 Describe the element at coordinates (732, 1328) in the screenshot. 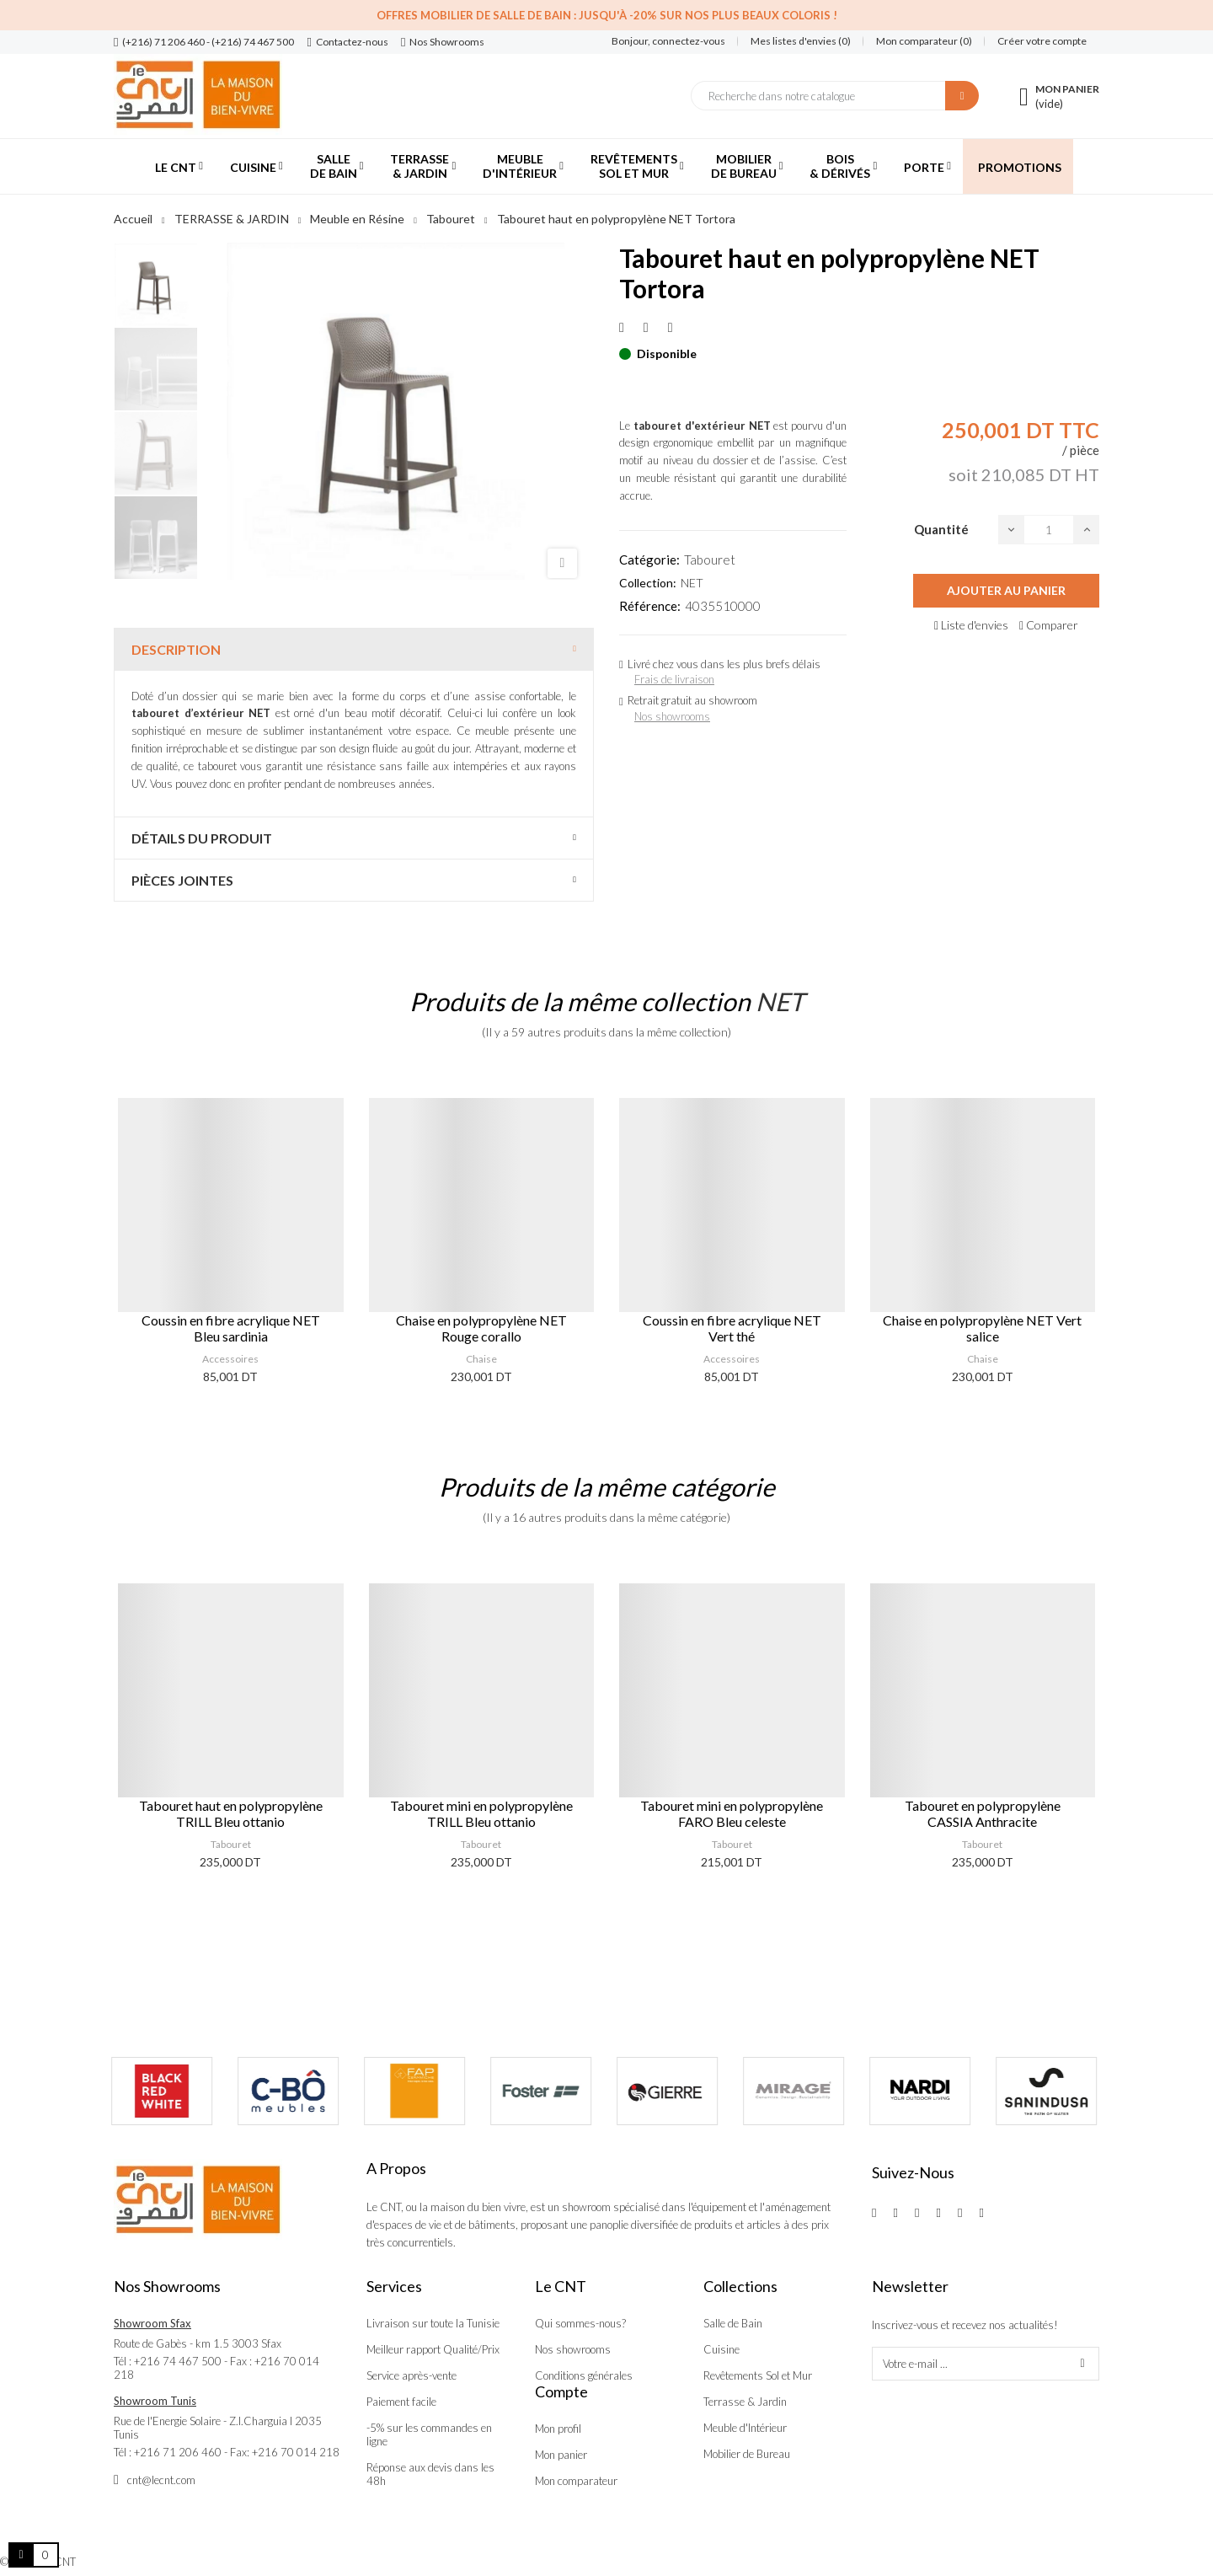

I see `Coussin en fibre acrylique NET Vert thé` at that location.